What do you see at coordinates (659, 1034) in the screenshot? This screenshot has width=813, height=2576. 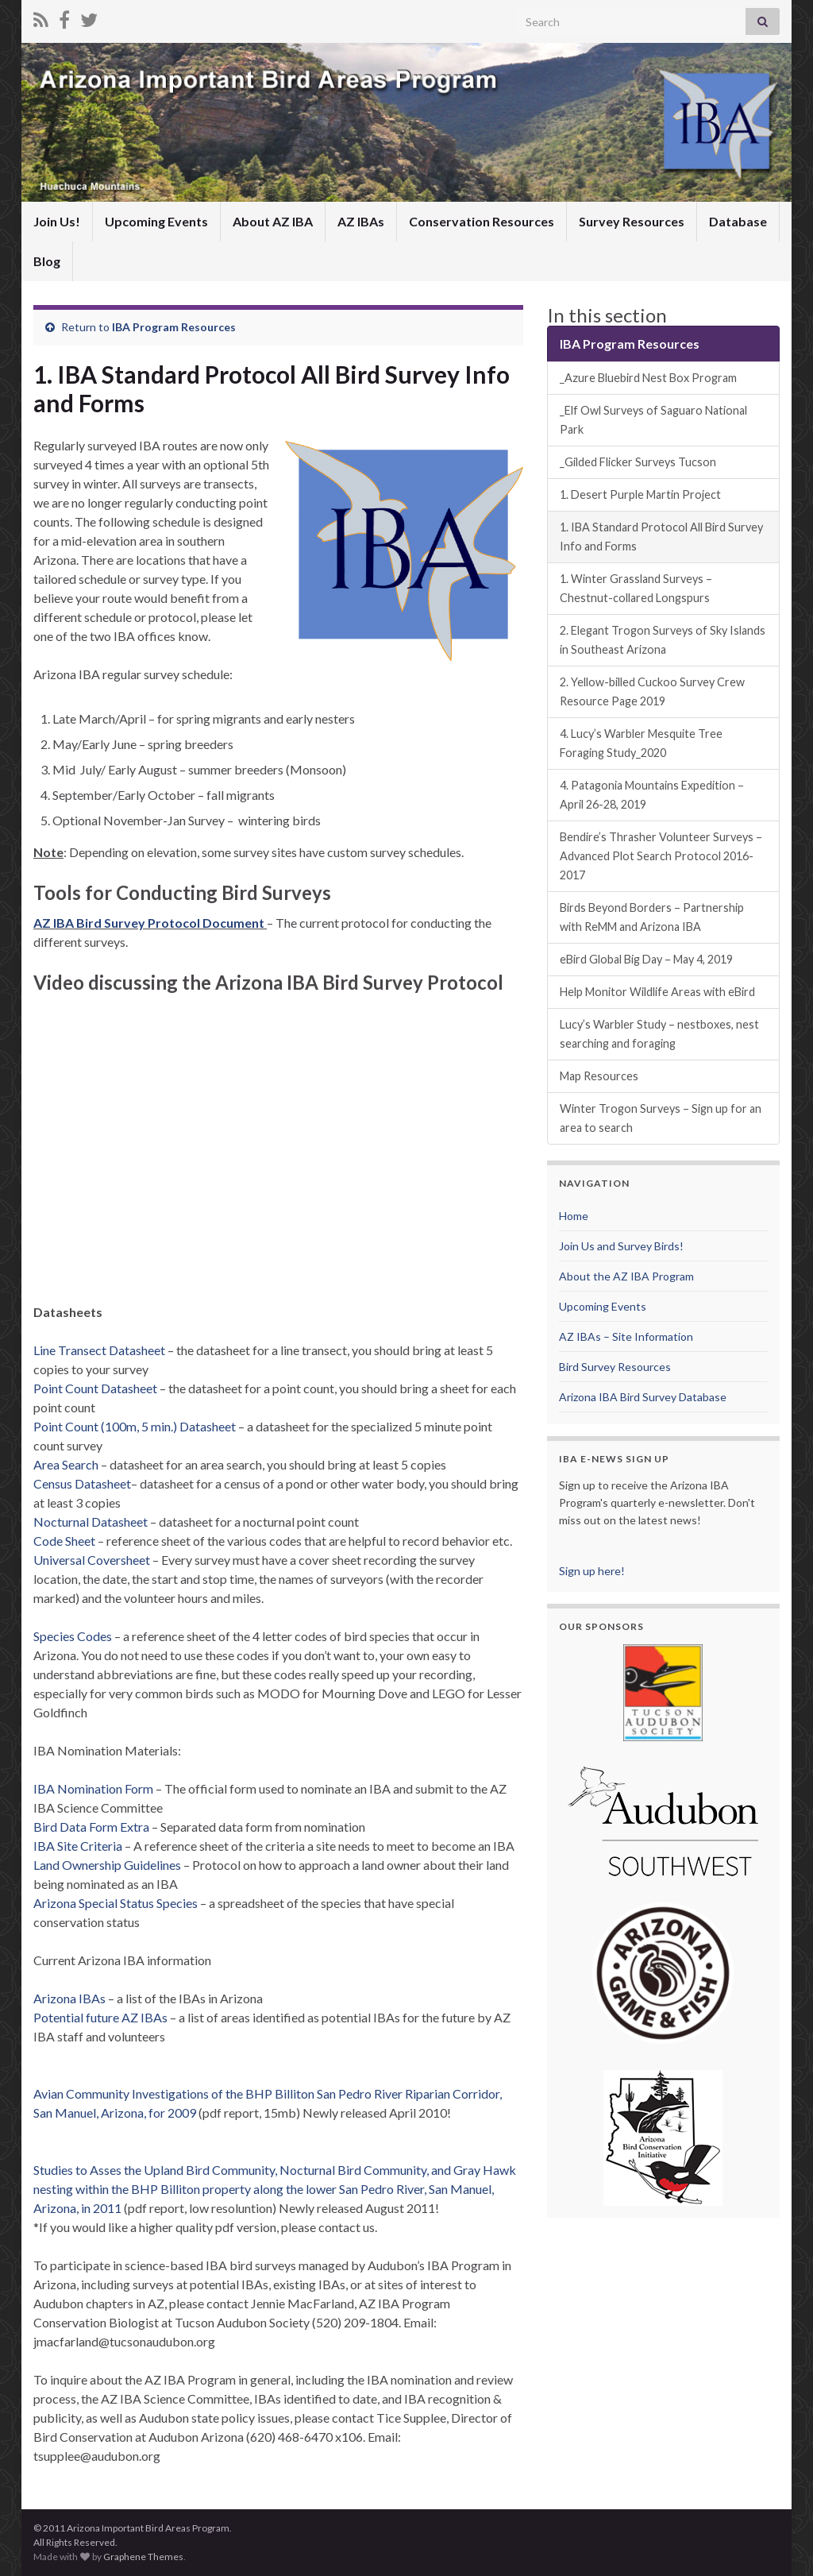 I see `Lucy’s Warbler Study – nestboxes, nest searching and foraging` at bounding box center [659, 1034].